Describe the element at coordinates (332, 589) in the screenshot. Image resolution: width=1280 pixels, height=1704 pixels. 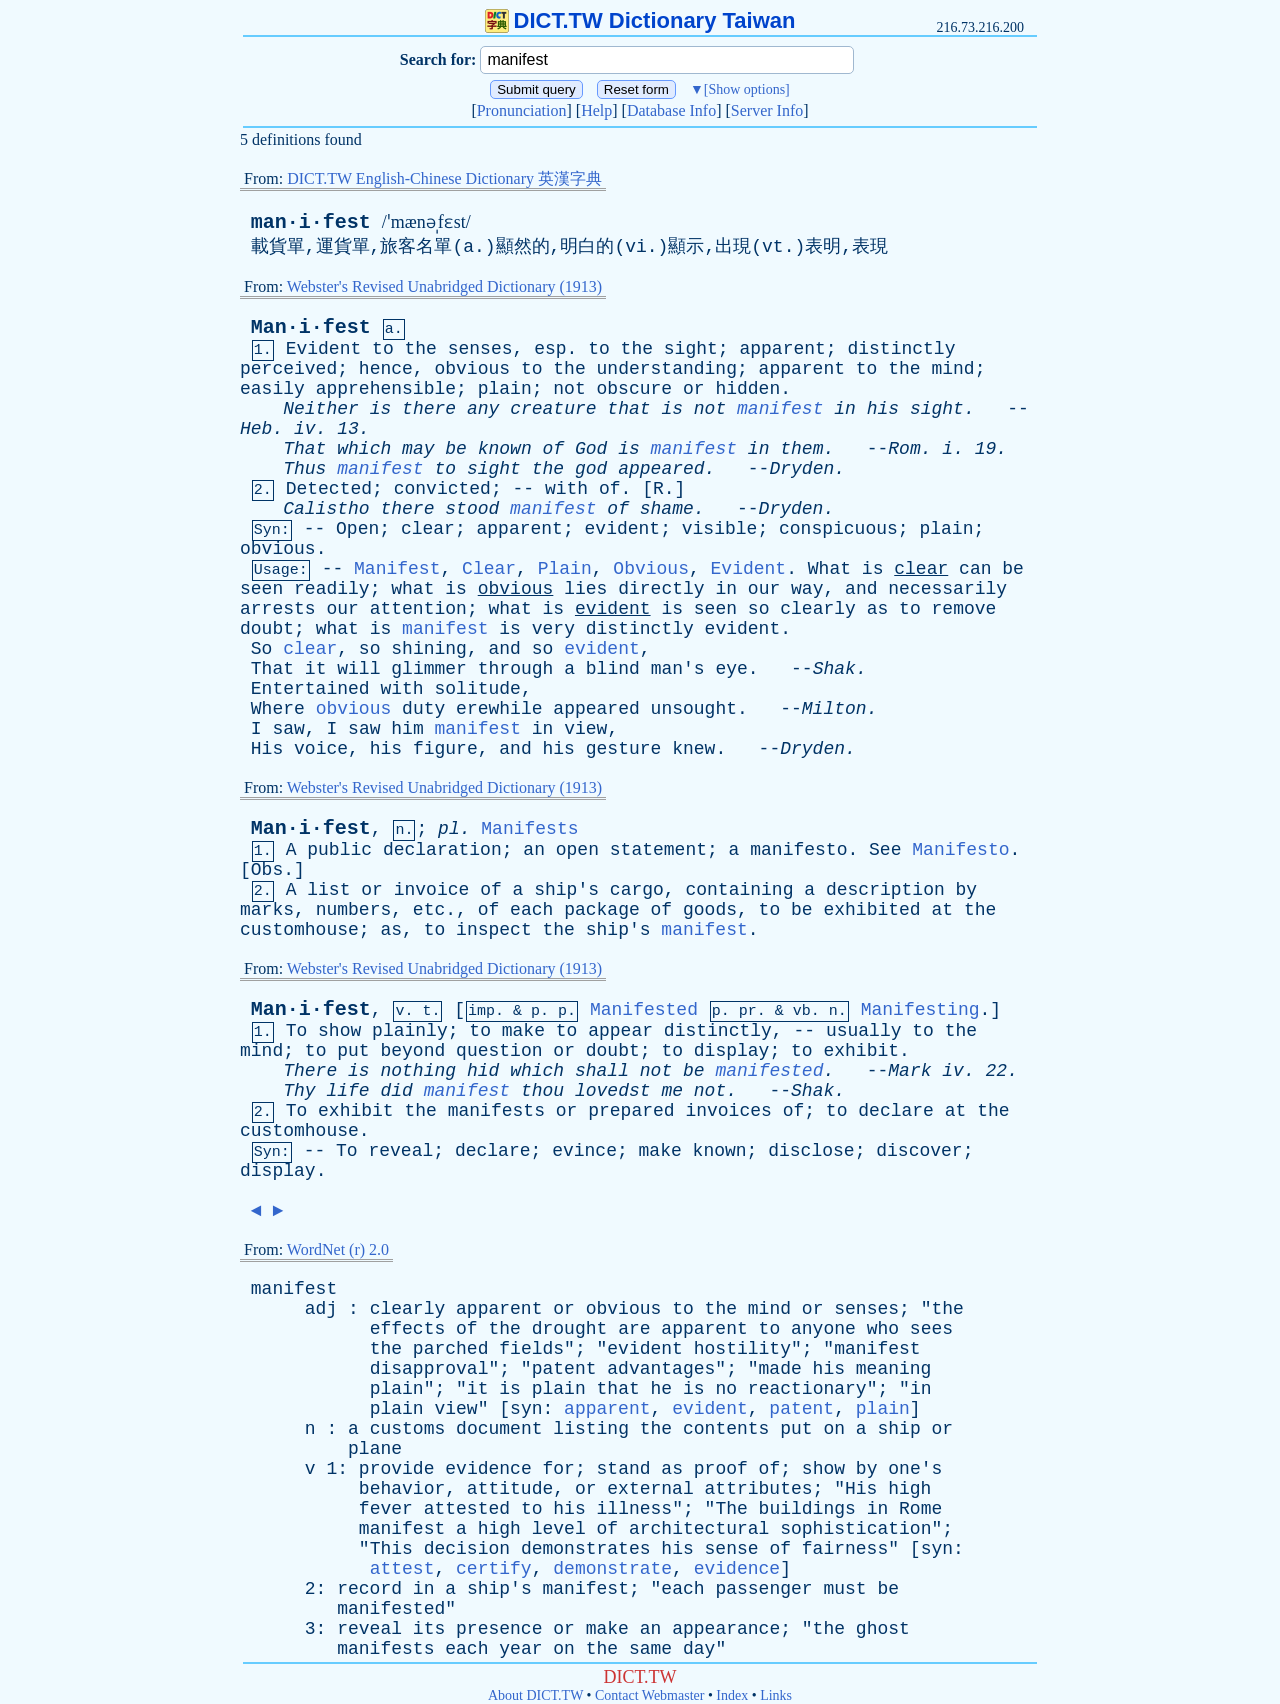
I see `readily` at that location.